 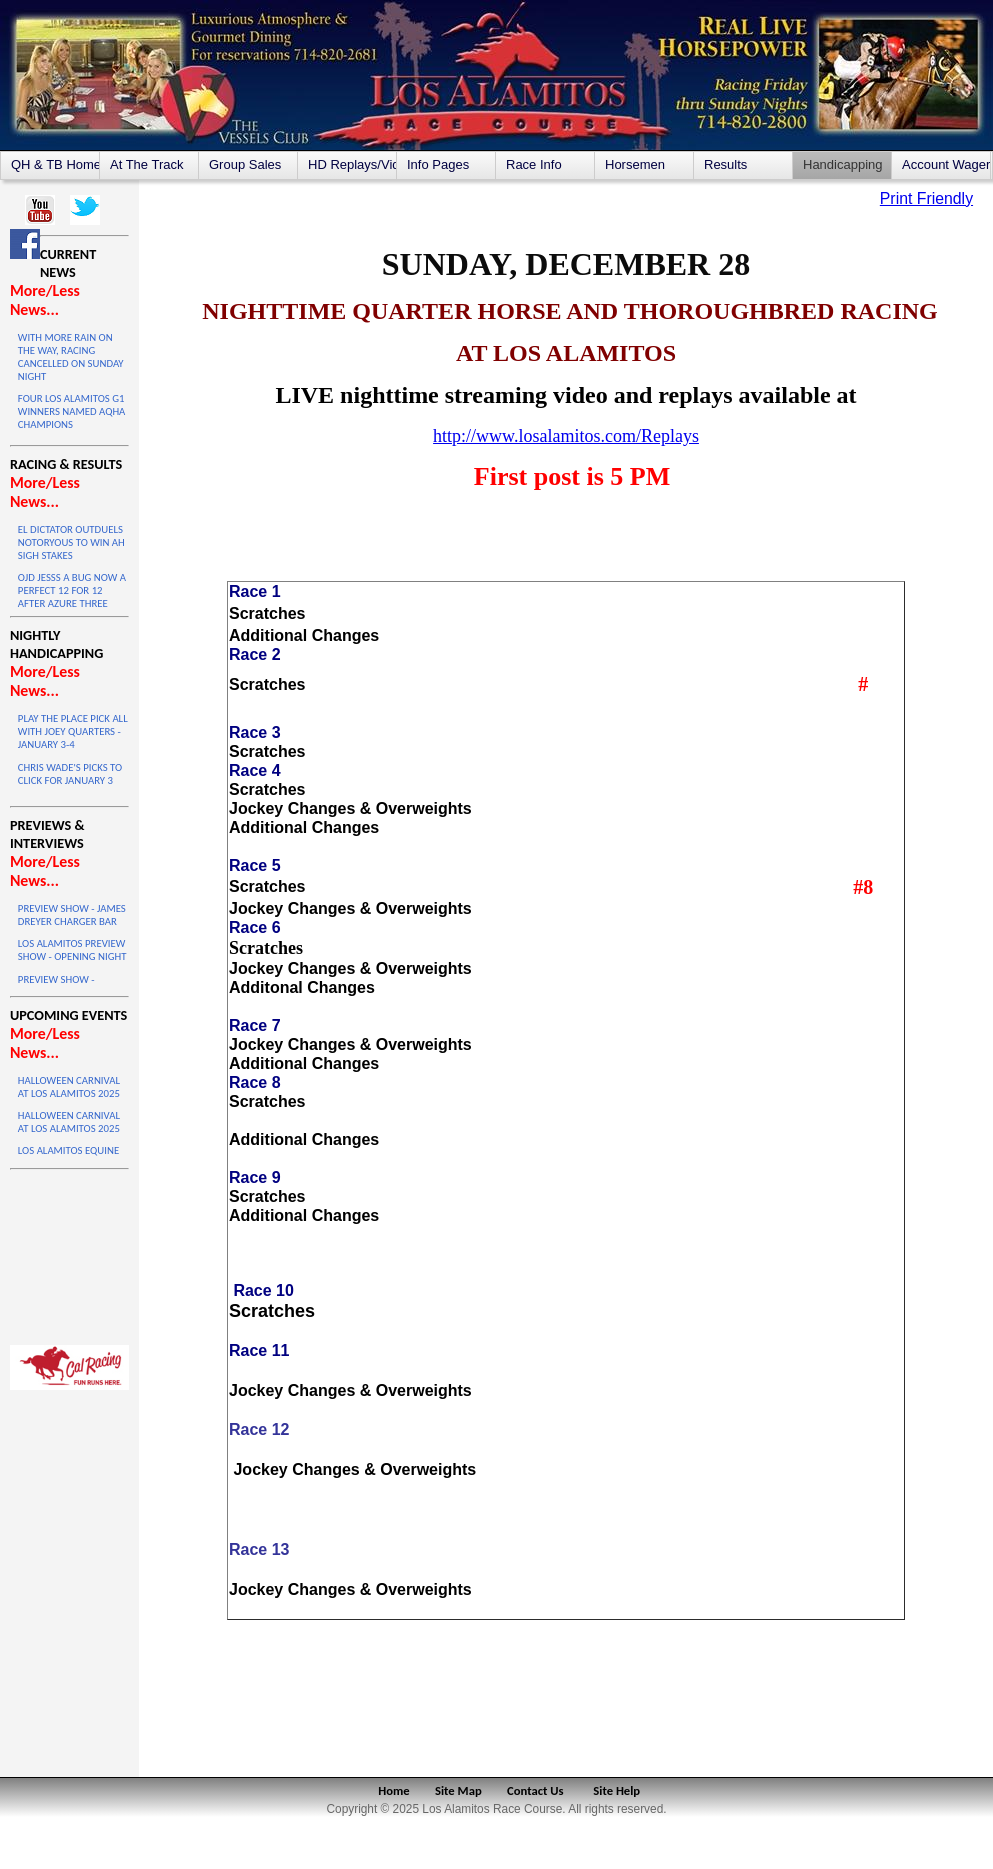 What do you see at coordinates (69, 1087) in the screenshot?
I see `HALLOWEEN CARNIVAL AT LOS ALAMITOS 2025` at bounding box center [69, 1087].